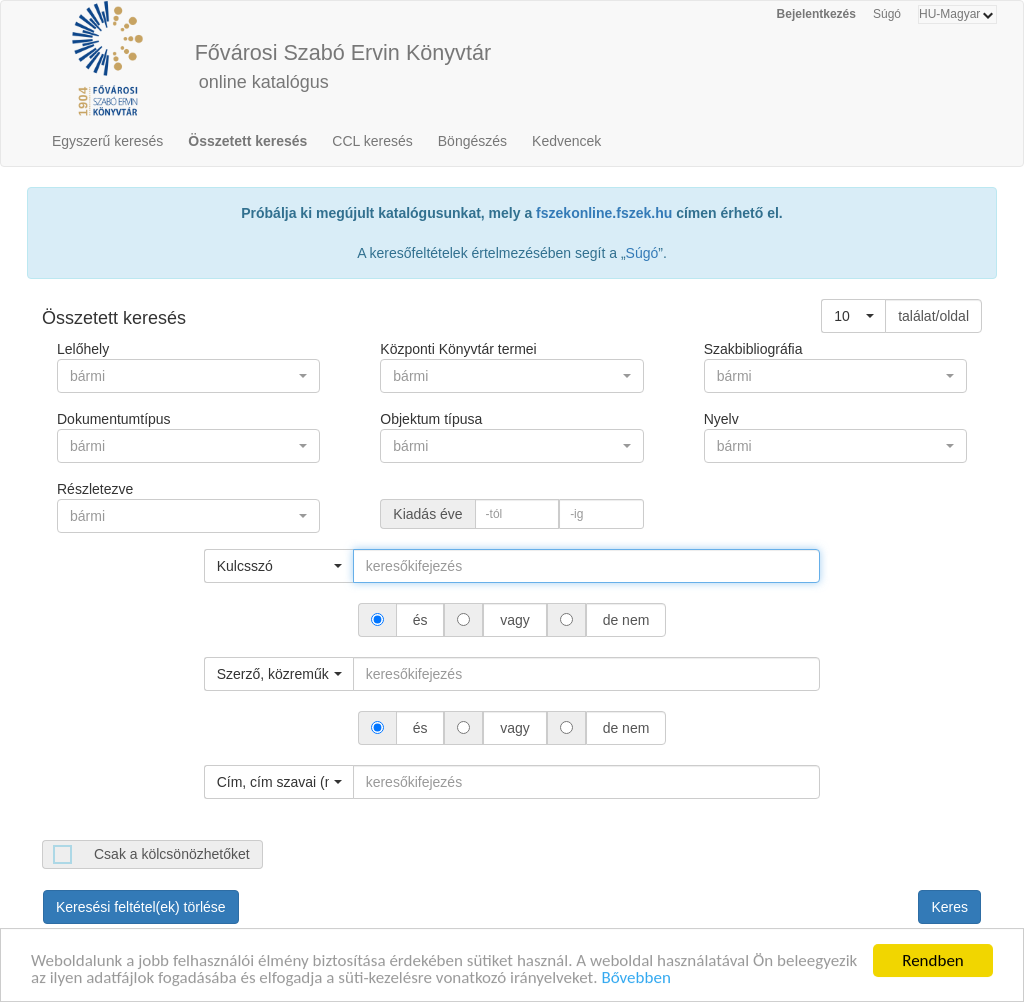  What do you see at coordinates (635, 981) in the screenshot?
I see `Bővebben` at bounding box center [635, 981].